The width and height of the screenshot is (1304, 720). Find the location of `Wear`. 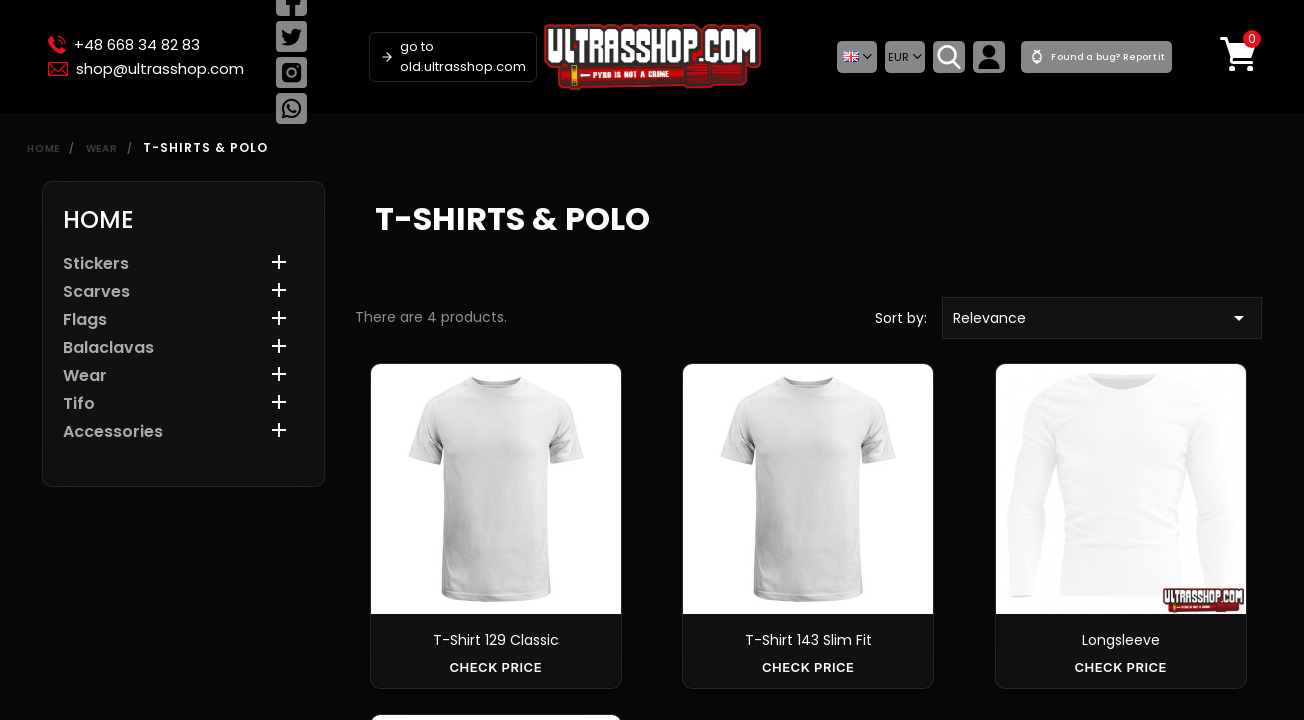

Wear is located at coordinates (85, 376).